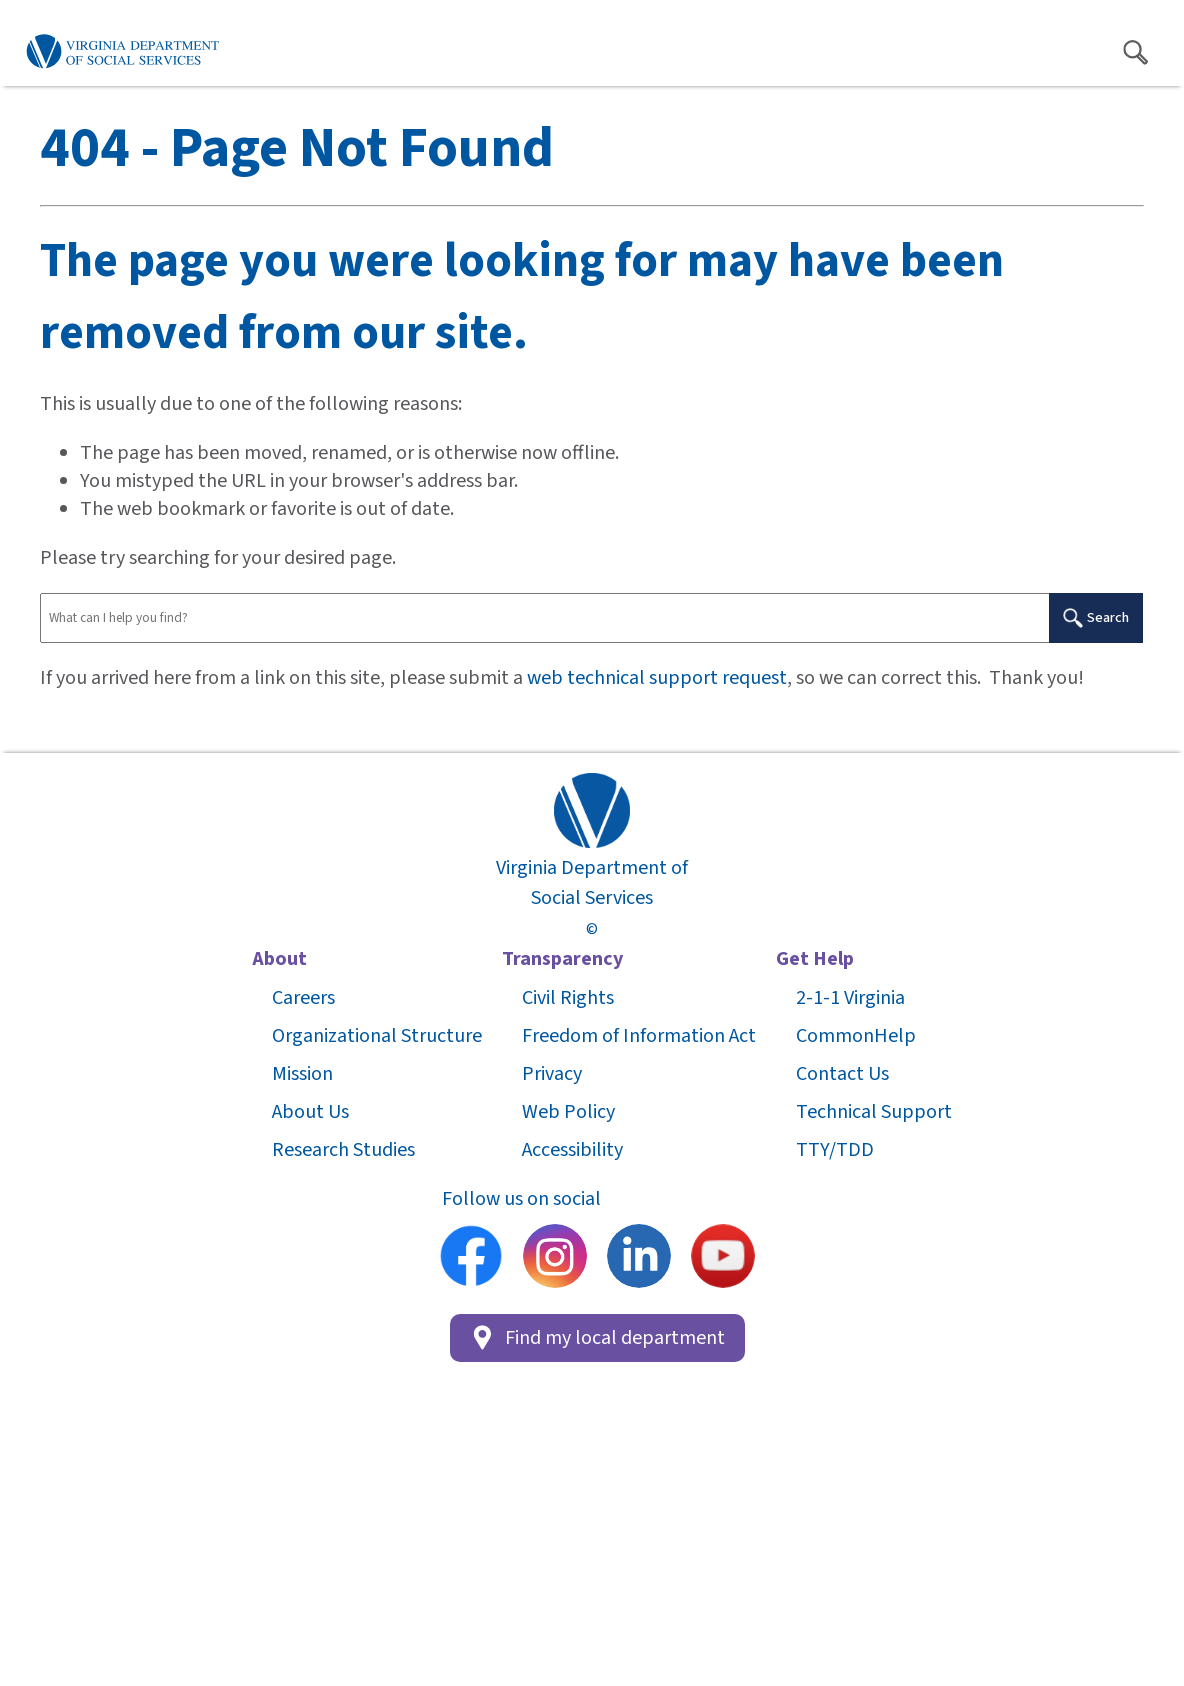 The height and width of the screenshot is (1686, 1184). What do you see at coordinates (597, 1338) in the screenshot?
I see `Find my local department` at bounding box center [597, 1338].